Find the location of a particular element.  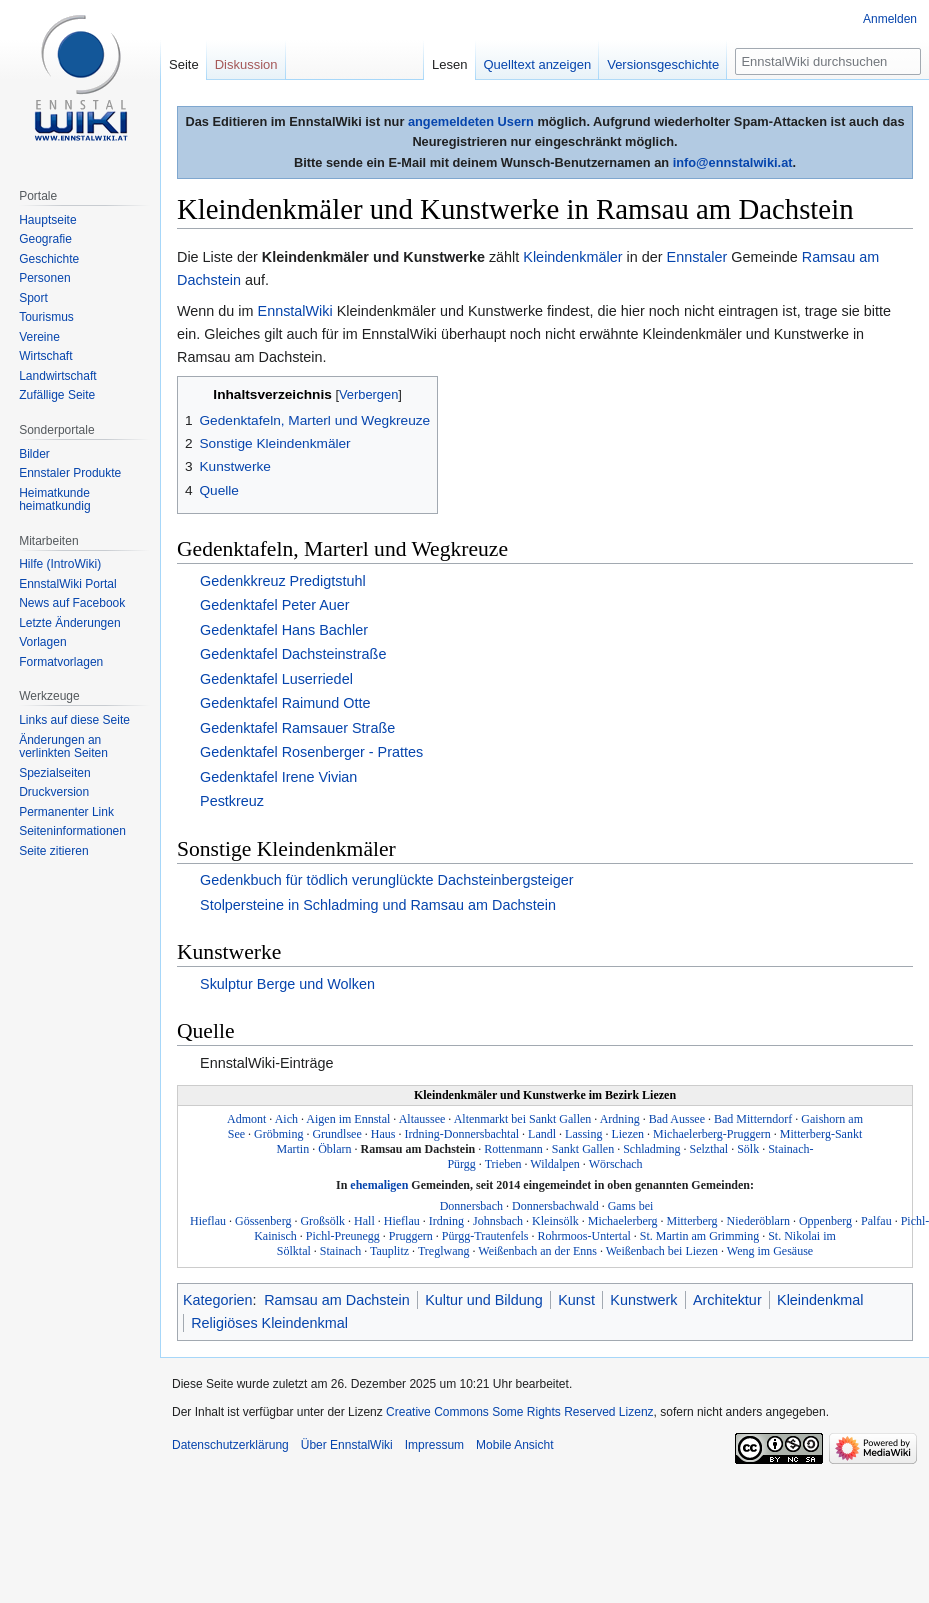

Stolpersteine in Schladming und Ramsau am Dachstein is located at coordinates (378, 905).